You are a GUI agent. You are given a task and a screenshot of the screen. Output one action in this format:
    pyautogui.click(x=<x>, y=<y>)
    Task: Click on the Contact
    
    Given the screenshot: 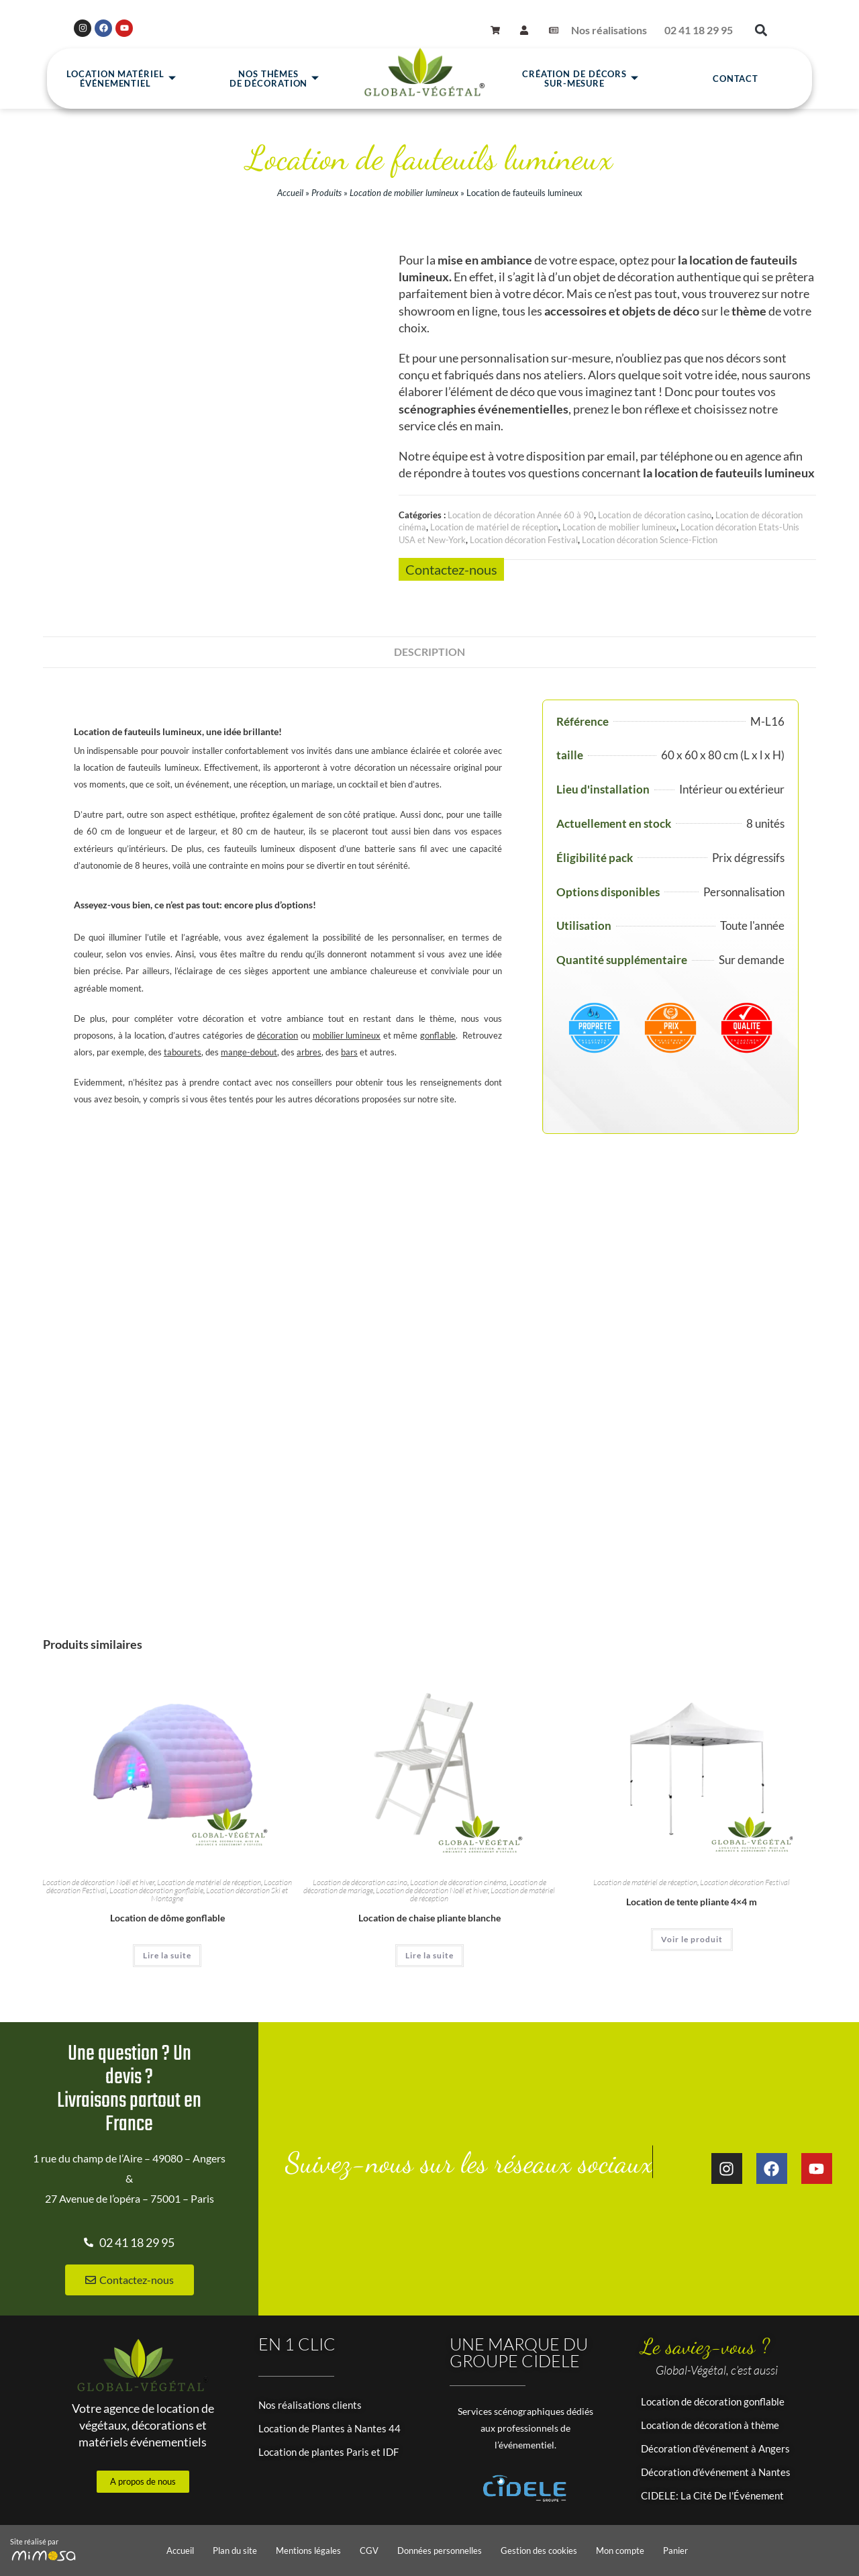 What is the action you would take?
    pyautogui.click(x=735, y=79)
    